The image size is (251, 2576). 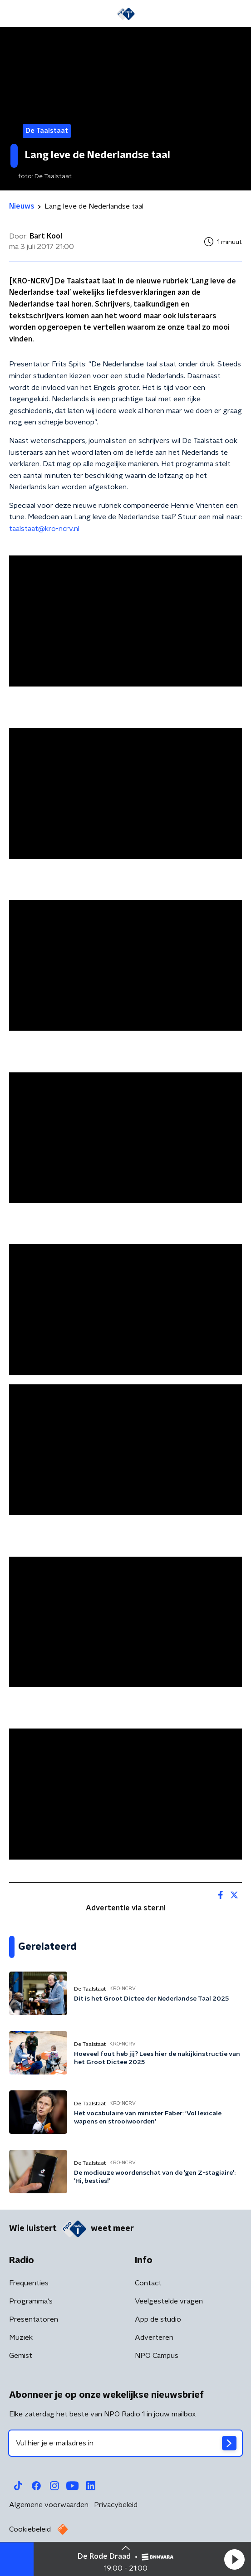 What do you see at coordinates (116, 2504) in the screenshot?
I see `Privacybeleid` at bounding box center [116, 2504].